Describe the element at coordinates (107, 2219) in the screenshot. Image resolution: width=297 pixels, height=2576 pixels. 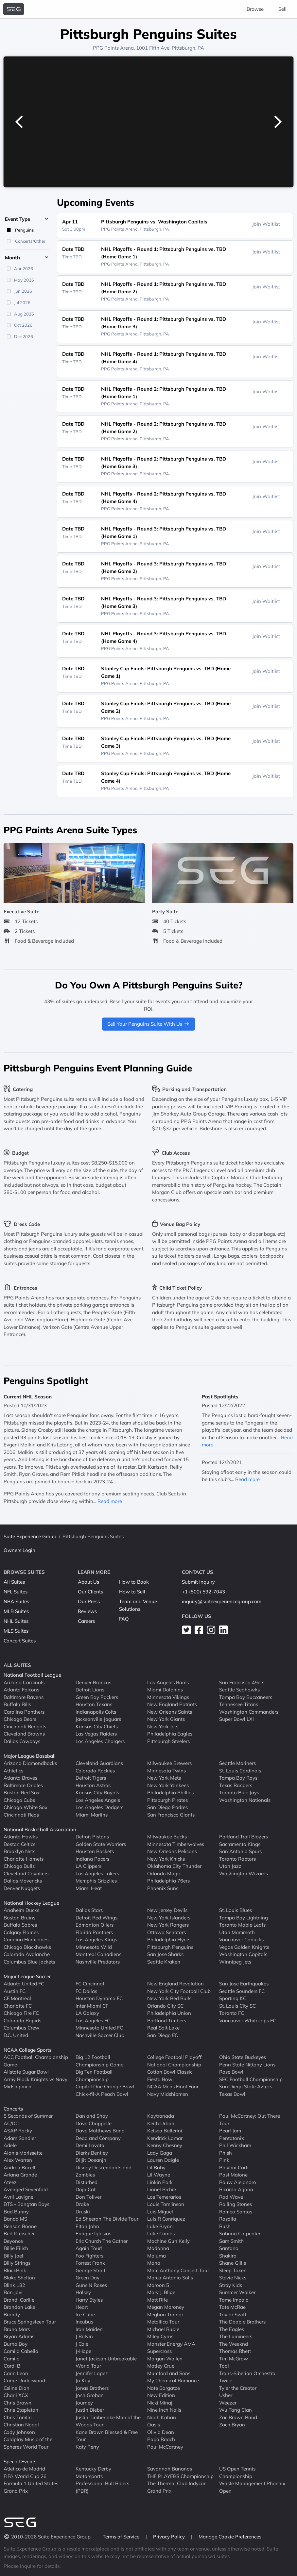
I see `Ed Sheeran The Divide Tour` at that location.